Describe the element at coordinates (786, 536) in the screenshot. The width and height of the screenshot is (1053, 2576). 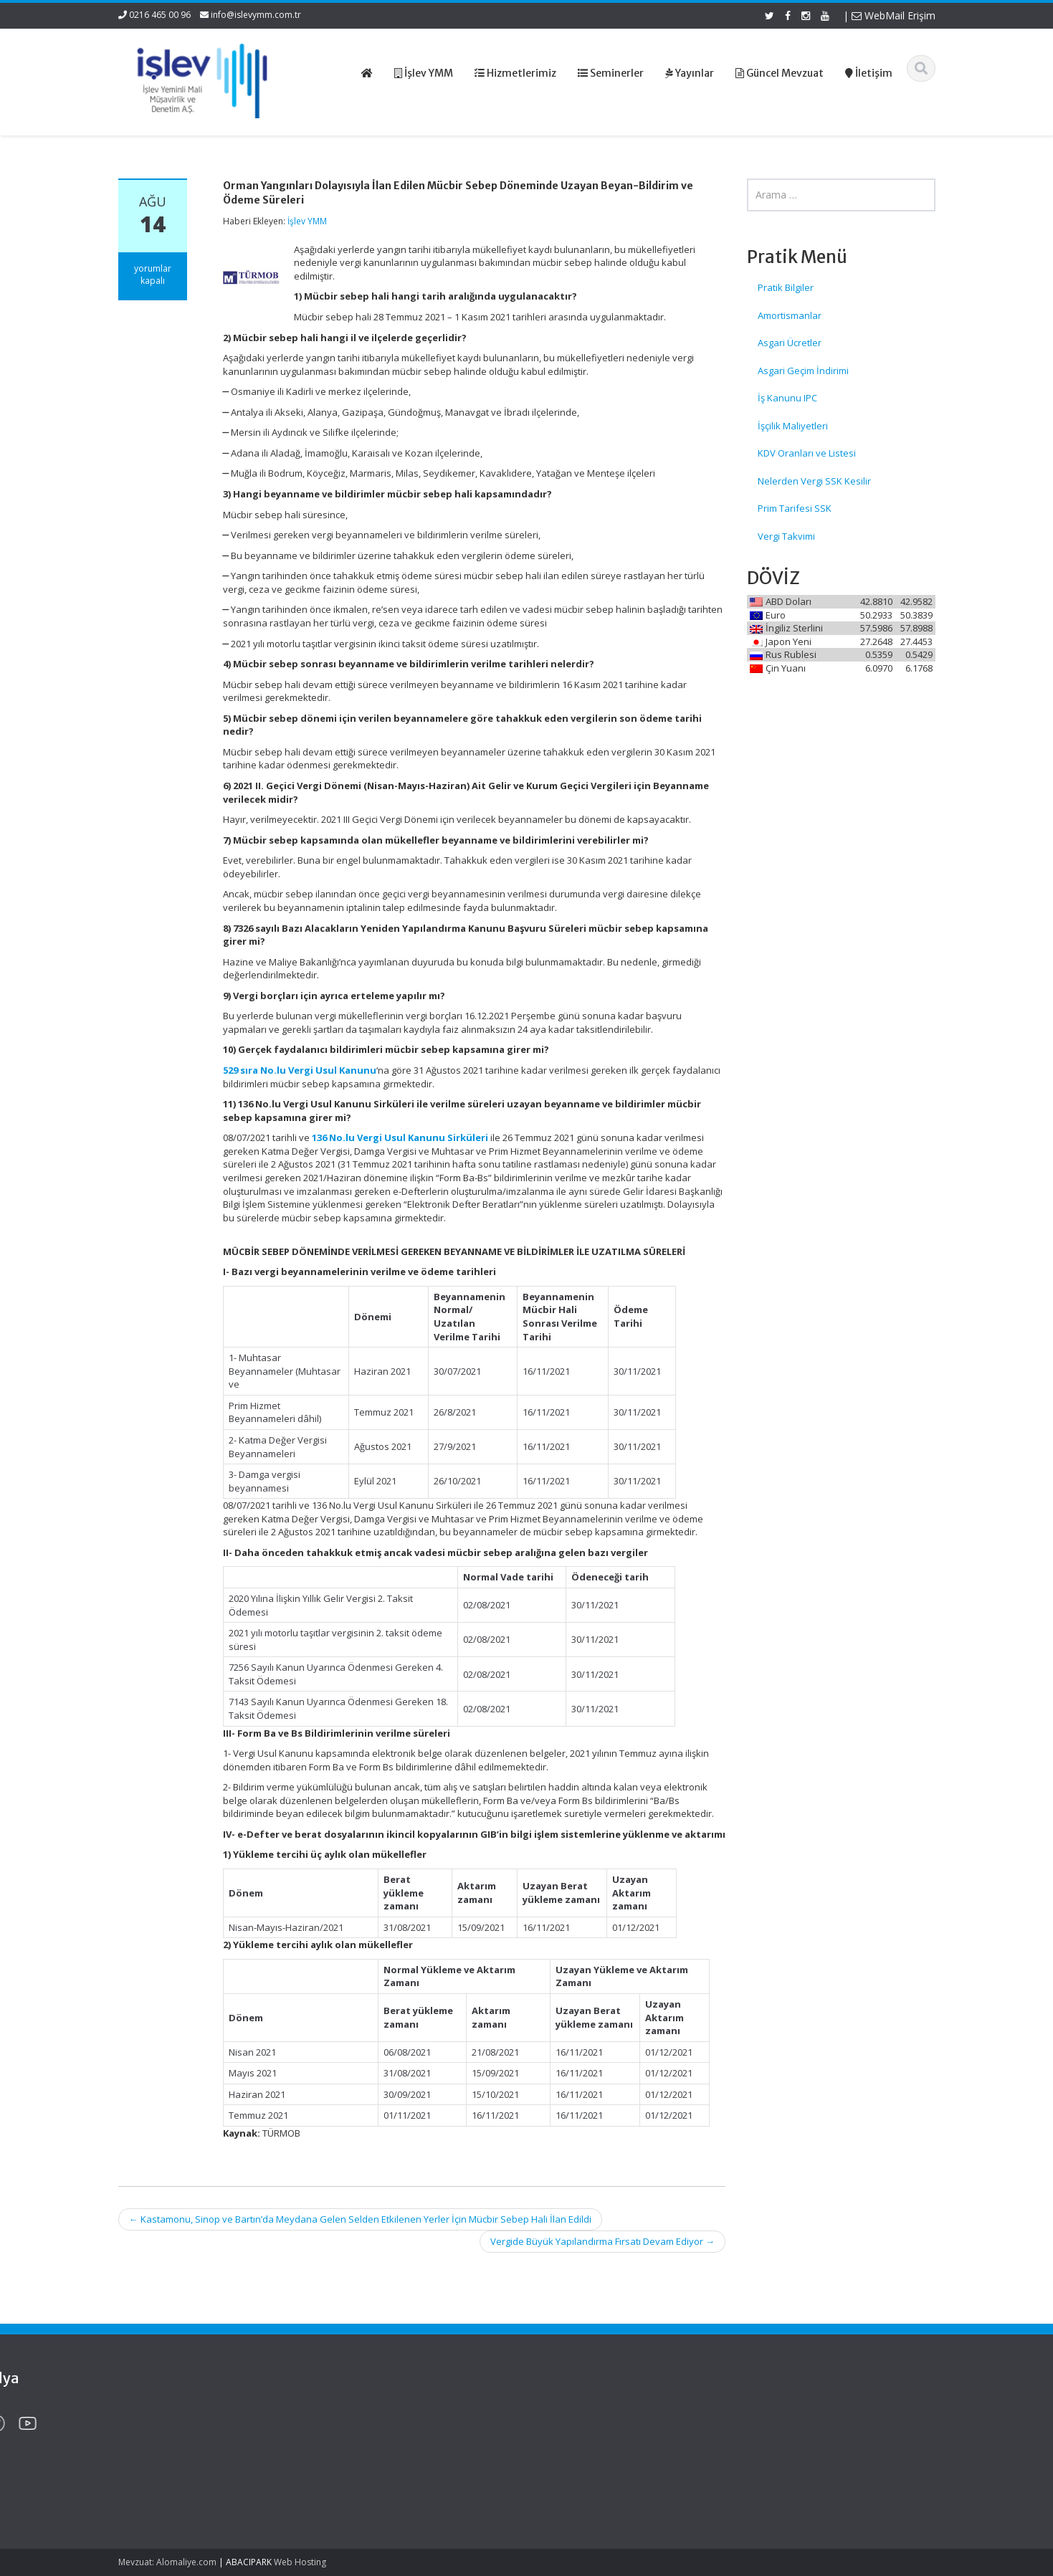
I see `Vergi Takvimi` at that location.